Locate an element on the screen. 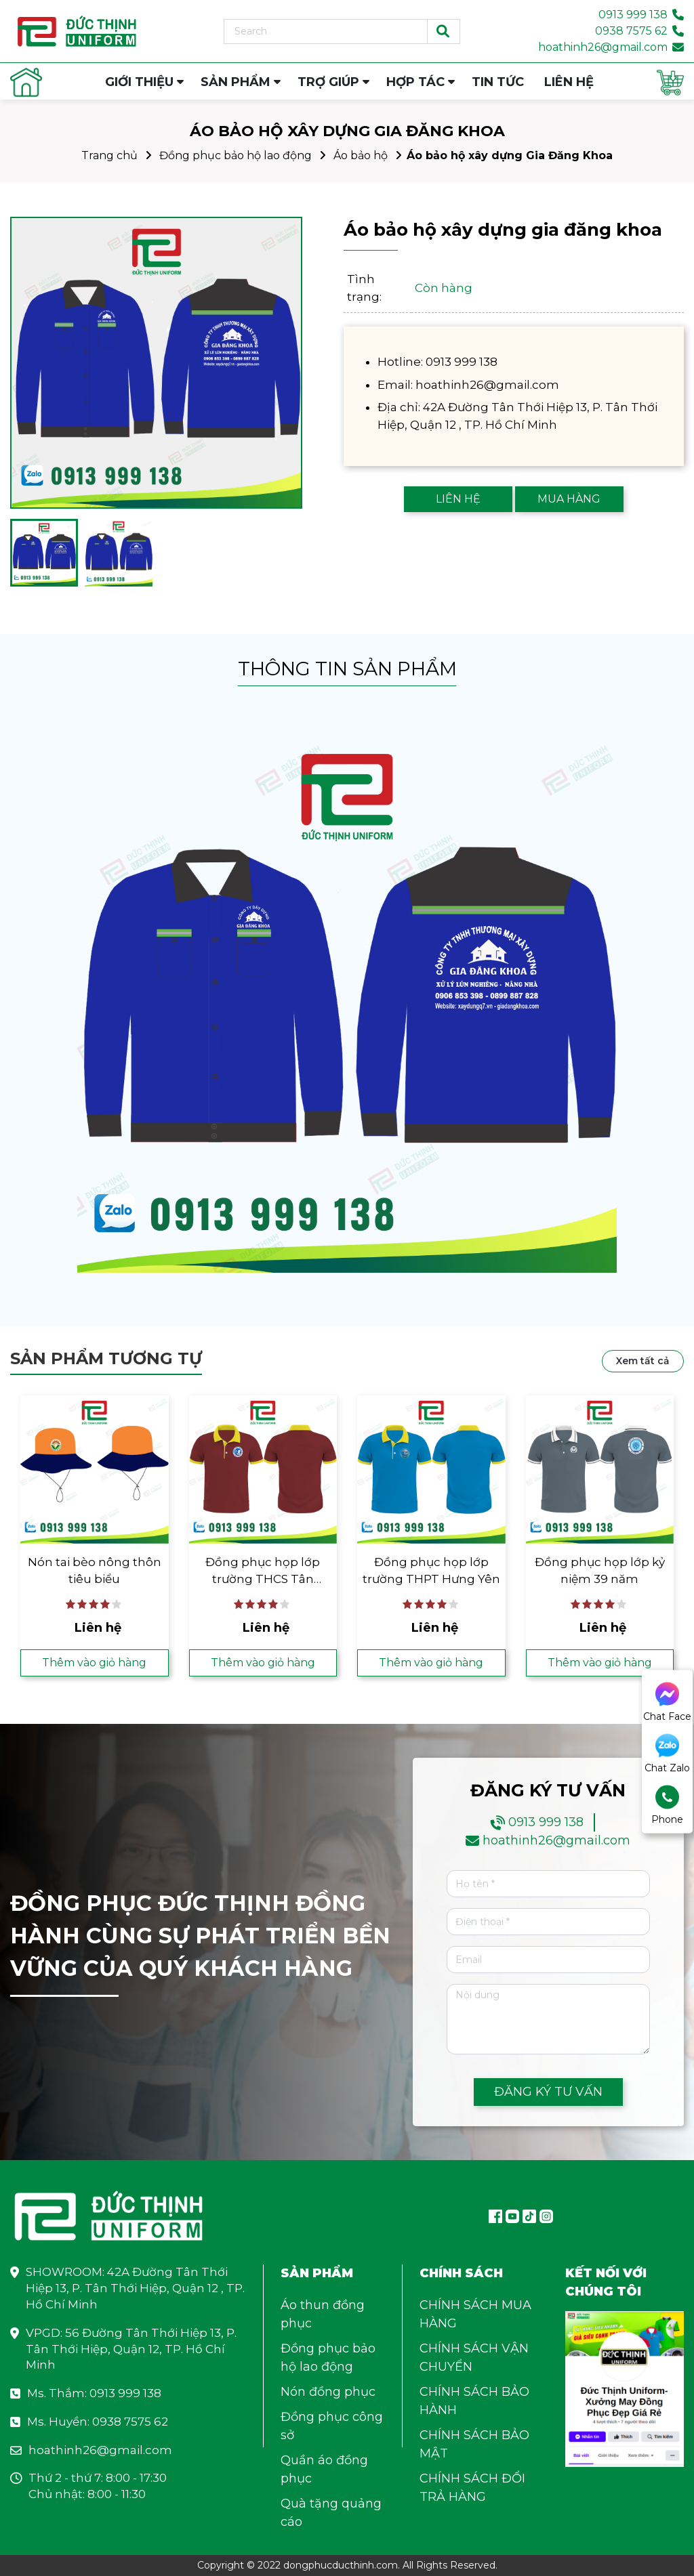 The width and height of the screenshot is (694, 2576). Trang chủ is located at coordinates (109, 155).